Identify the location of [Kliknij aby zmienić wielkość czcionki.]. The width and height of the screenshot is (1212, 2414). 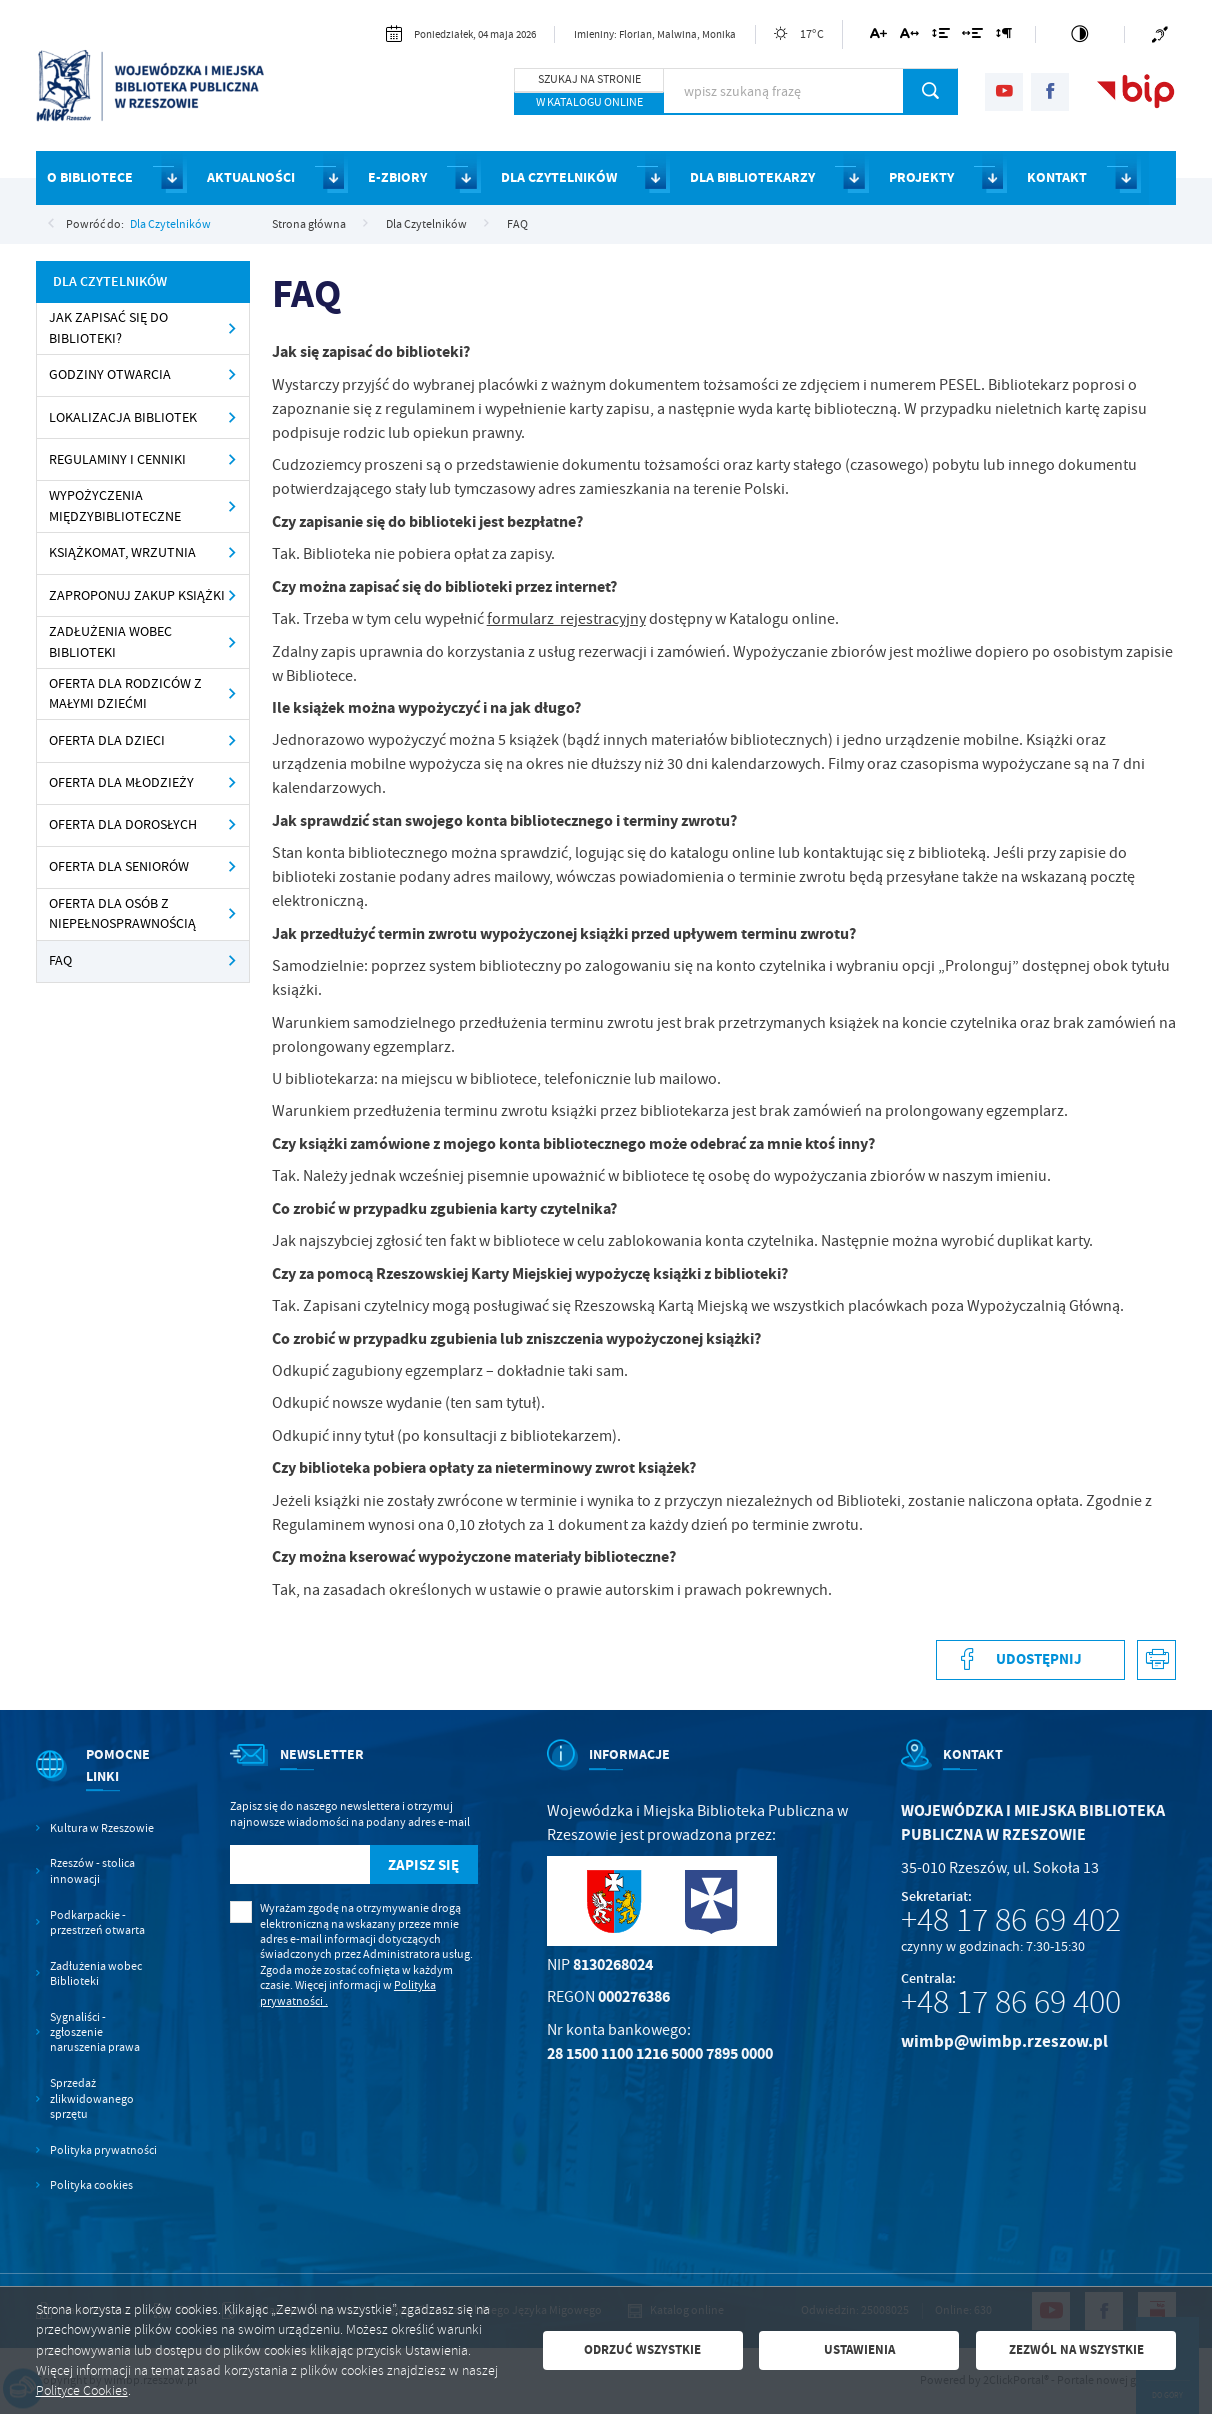
(878, 36).